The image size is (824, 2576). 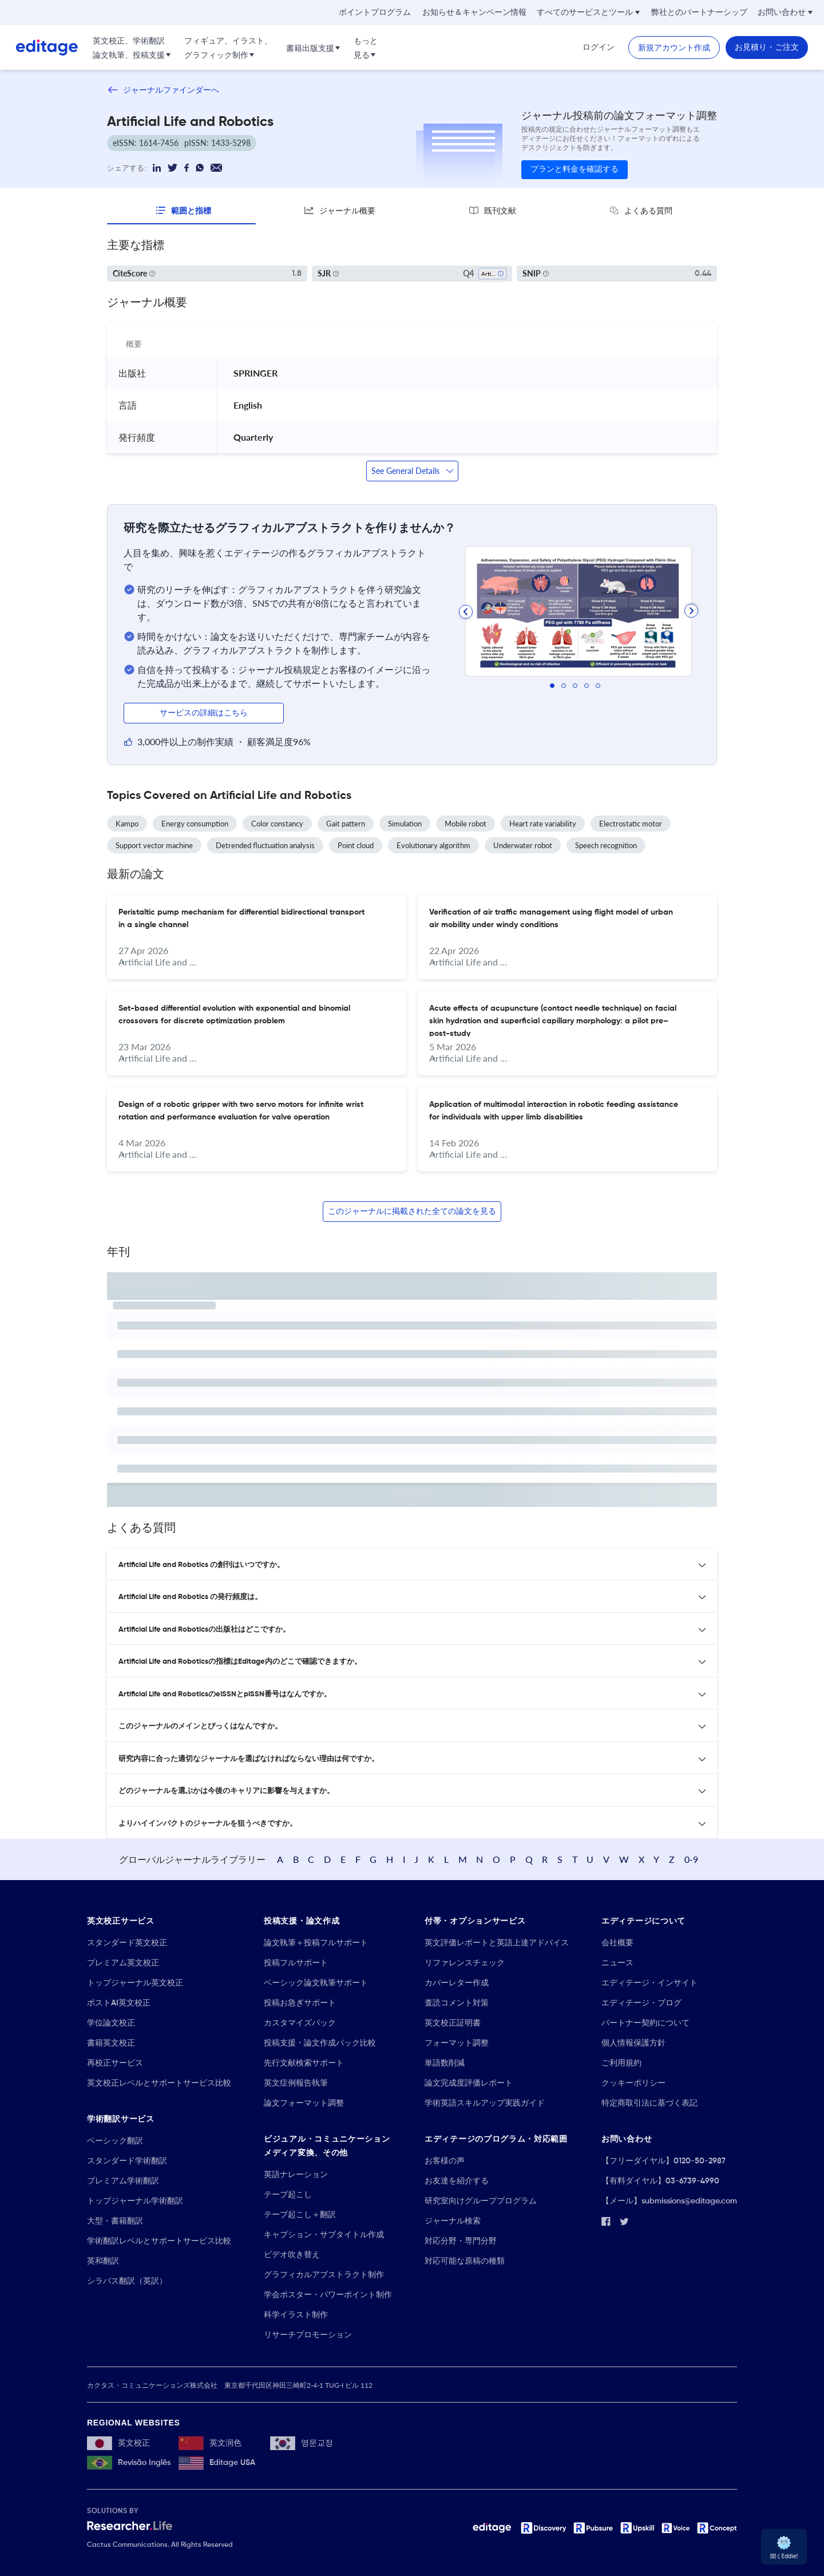 What do you see at coordinates (412, 1212) in the screenshot?
I see `このジャーナルに掲載された全ての論文を見る` at bounding box center [412, 1212].